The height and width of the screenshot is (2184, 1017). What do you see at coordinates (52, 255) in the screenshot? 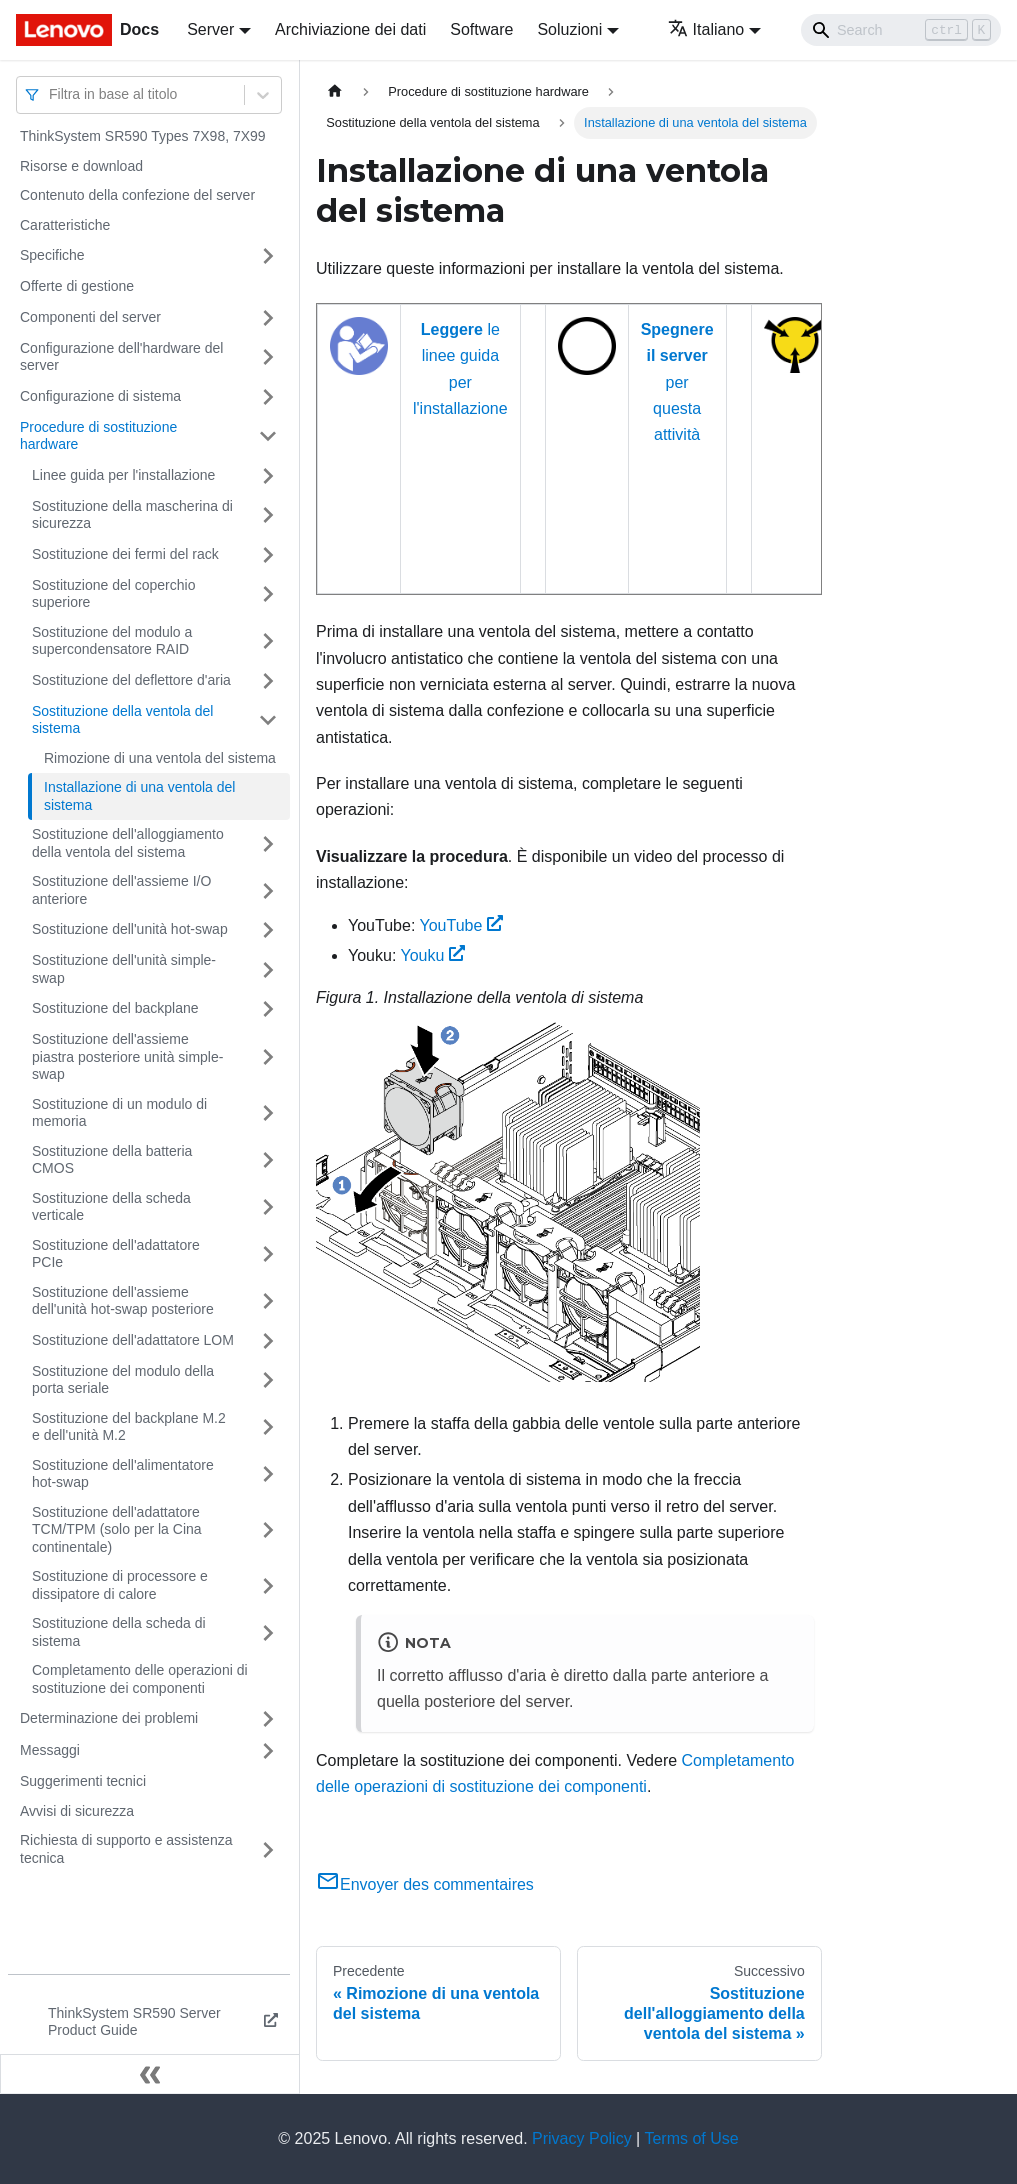
I see `Specifiche` at bounding box center [52, 255].